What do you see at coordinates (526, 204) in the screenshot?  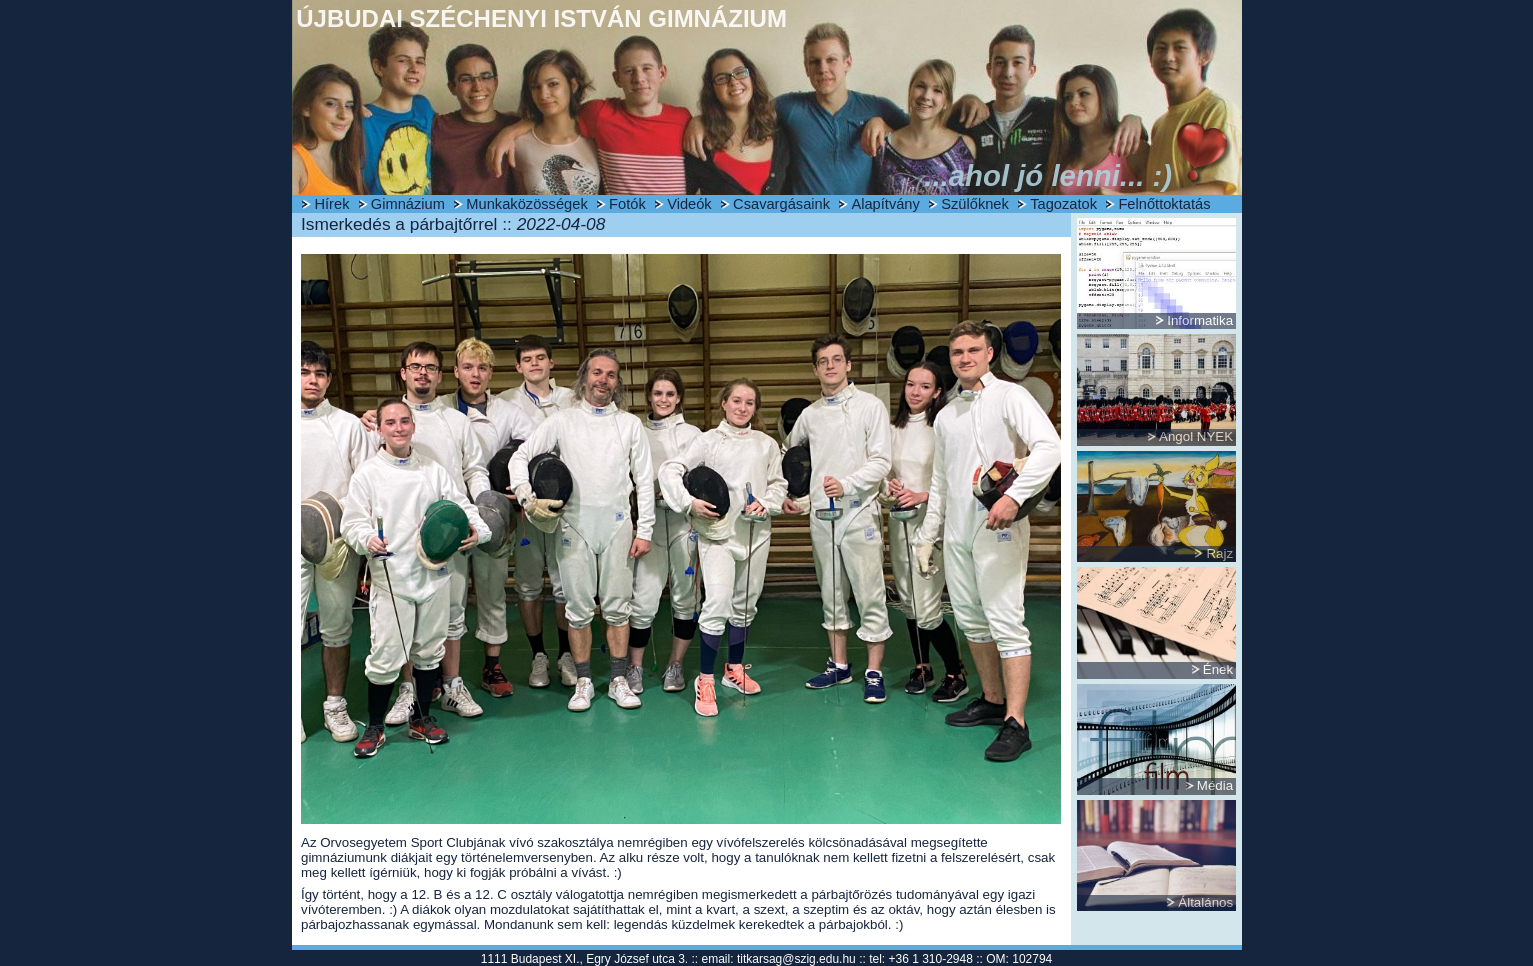 I see `Munkaközösségek` at bounding box center [526, 204].